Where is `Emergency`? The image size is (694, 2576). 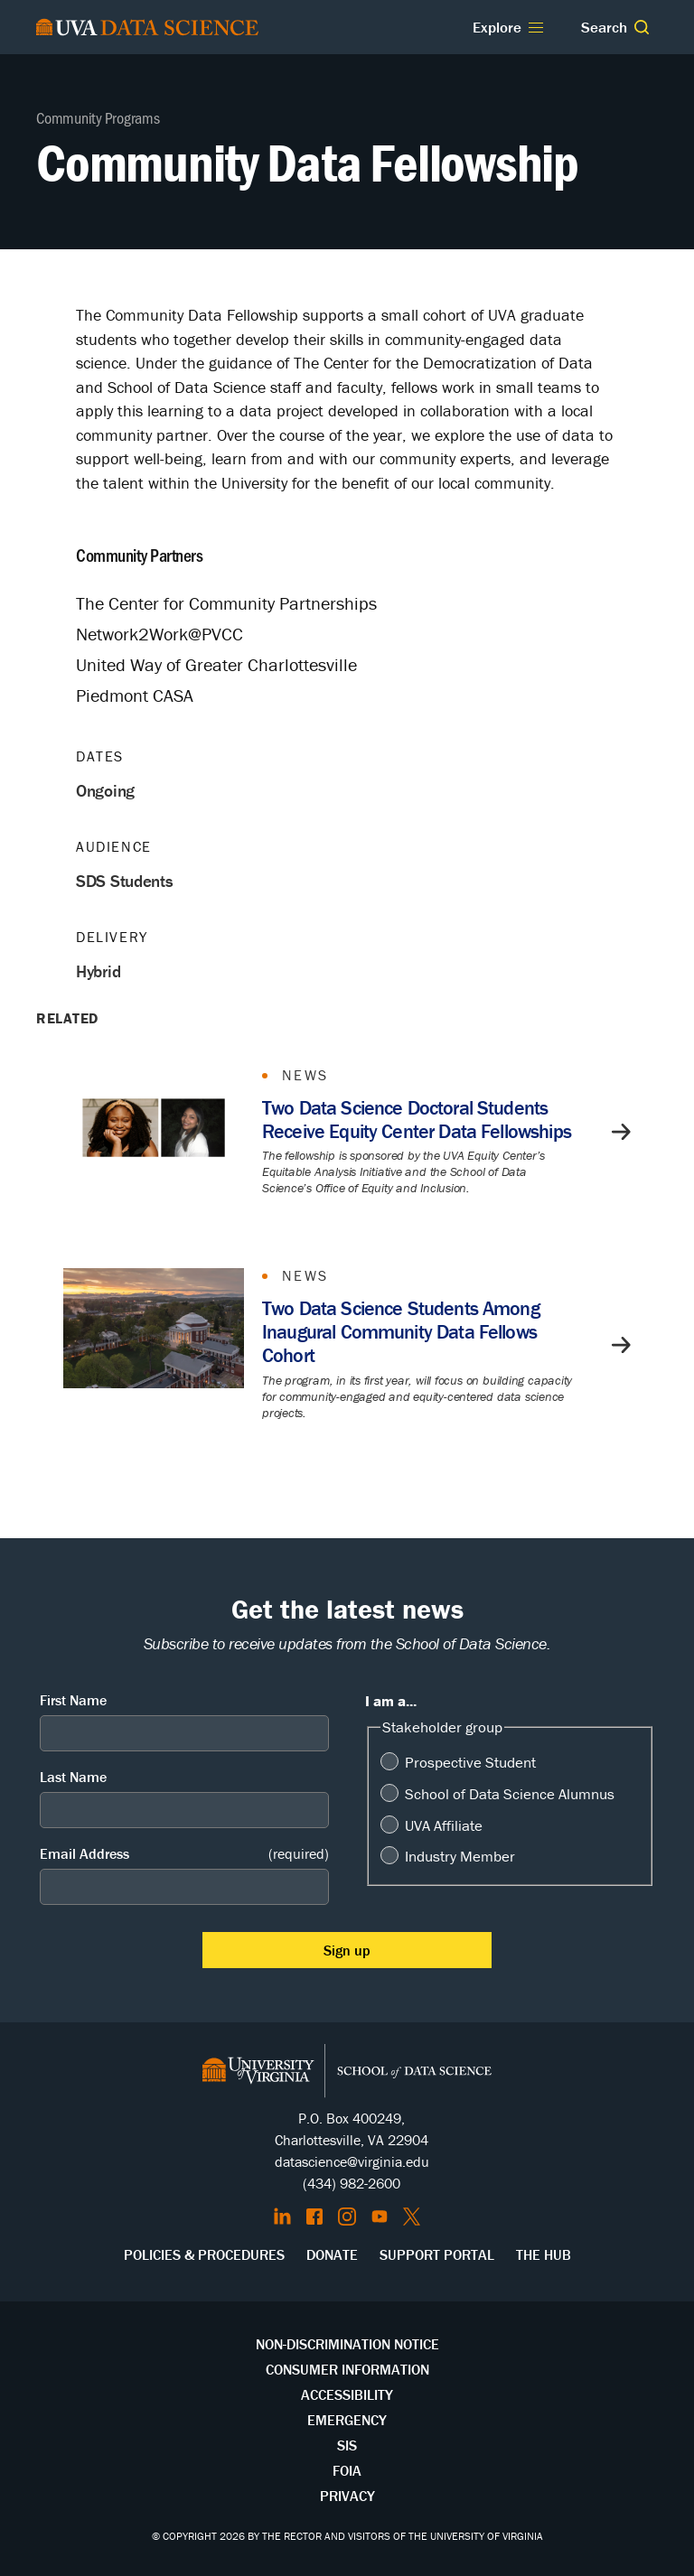 Emergency is located at coordinates (347, 2420).